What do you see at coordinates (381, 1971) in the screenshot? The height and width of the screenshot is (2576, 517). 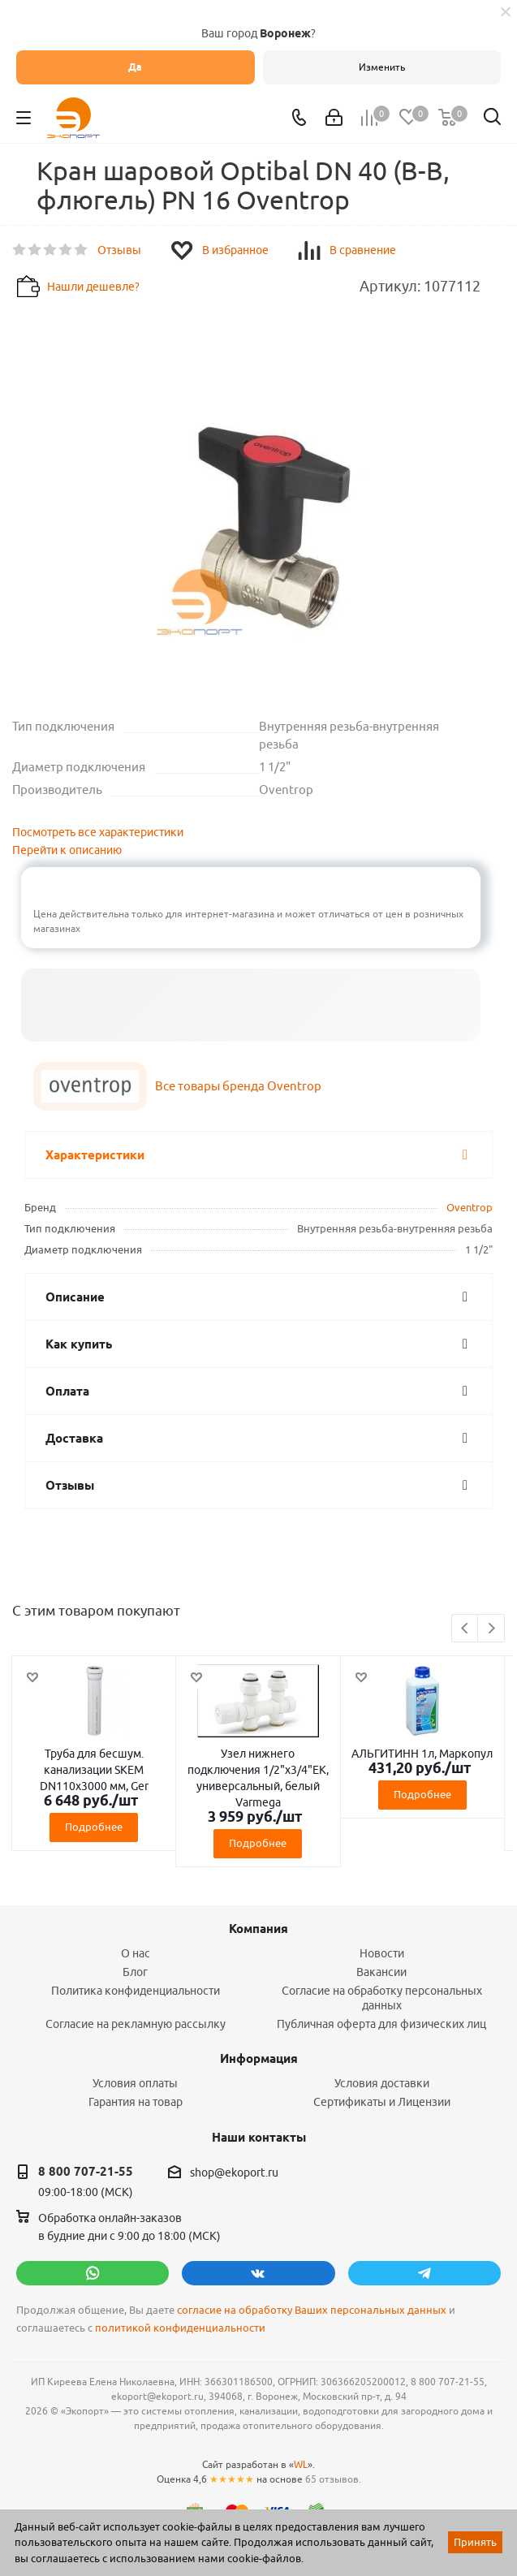 I see `Вакансии` at bounding box center [381, 1971].